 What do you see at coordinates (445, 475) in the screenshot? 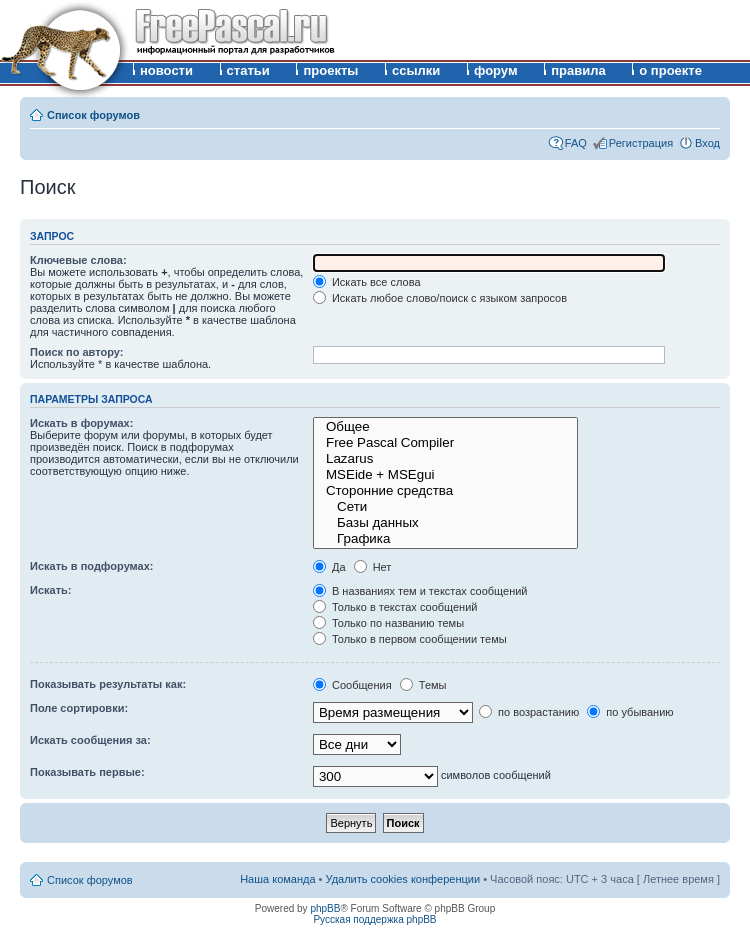
I see `MSEide + MSEgui` at bounding box center [445, 475].